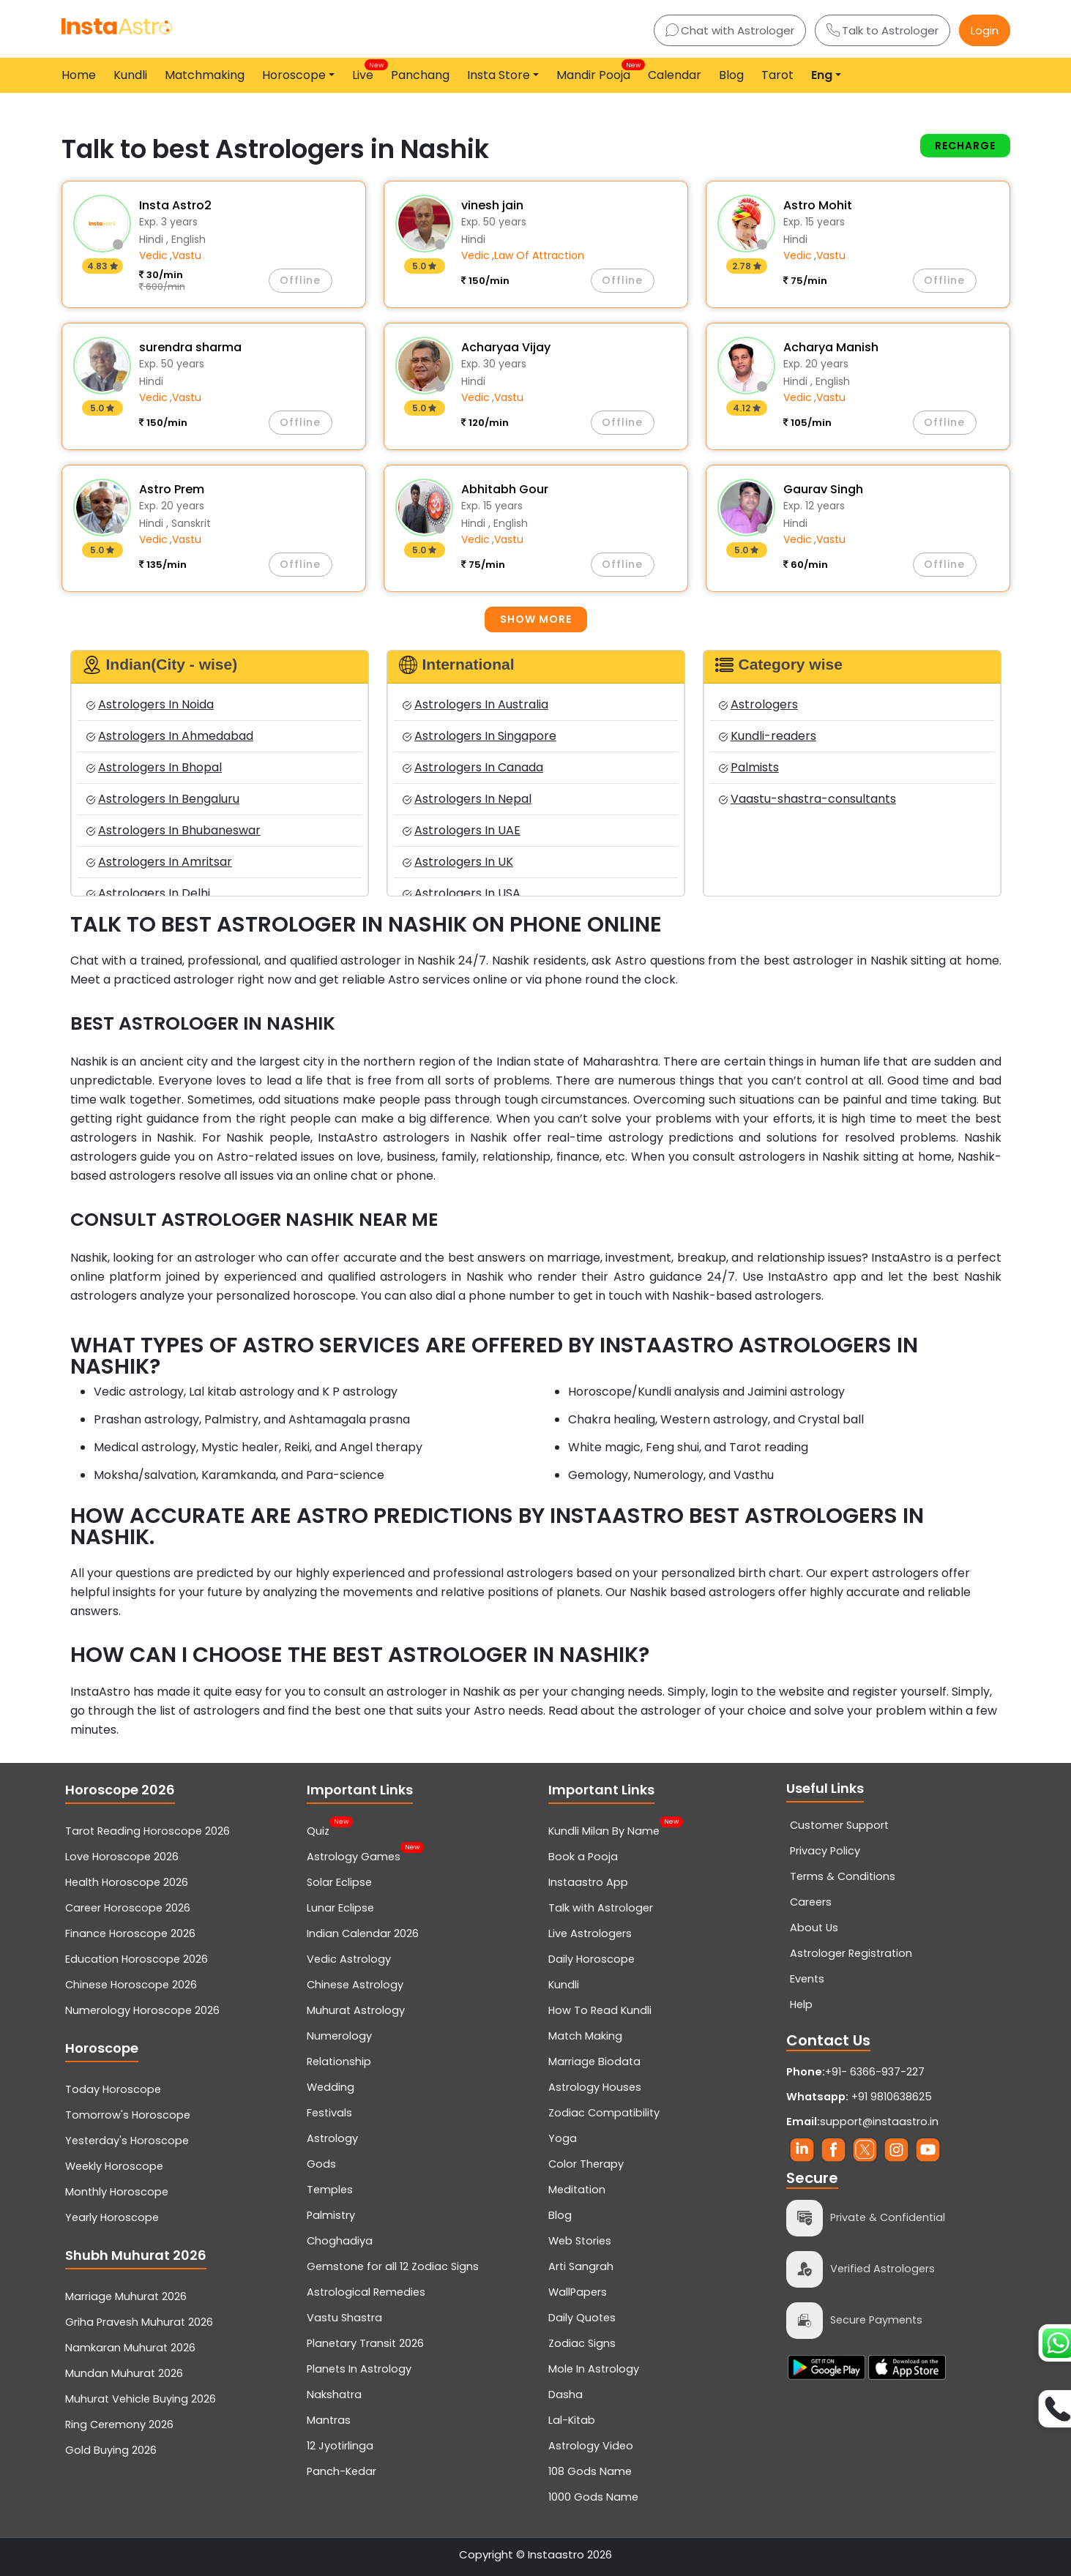  What do you see at coordinates (767, 735) in the screenshot?
I see `Kundli-readers` at bounding box center [767, 735].